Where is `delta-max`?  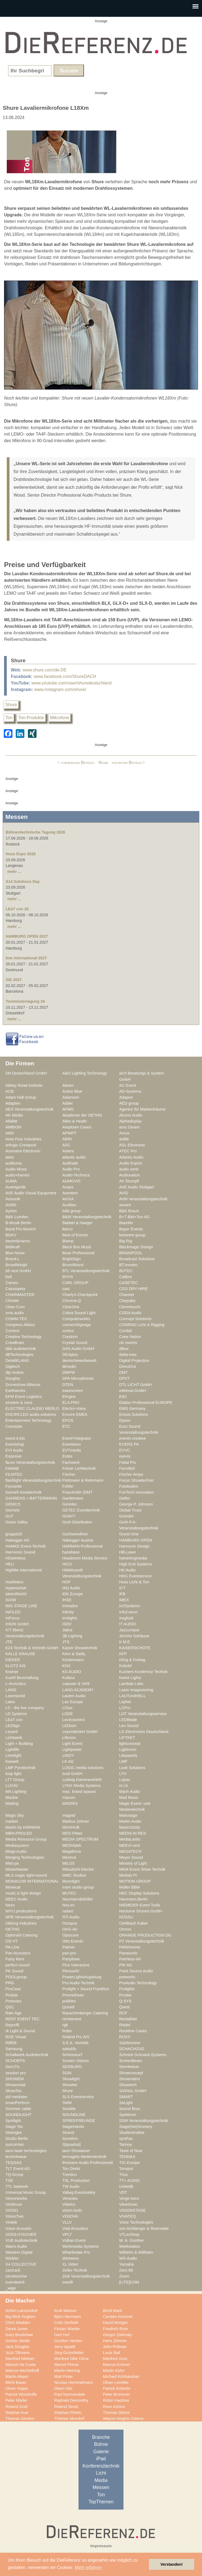
delta-max is located at coordinates (128, 1354).